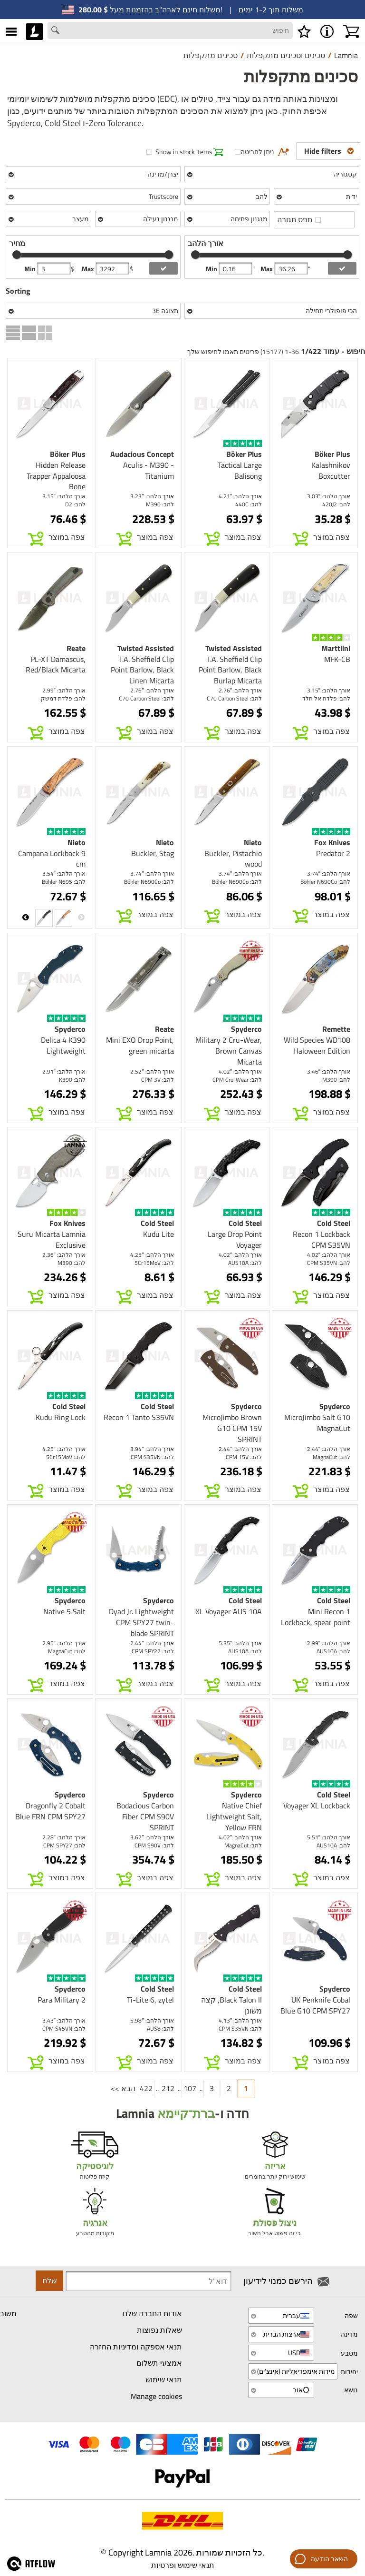  What do you see at coordinates (61, 1417) in the screenshot?
I see `Kudu Ring Lock` at bounding box center [61, 1417].